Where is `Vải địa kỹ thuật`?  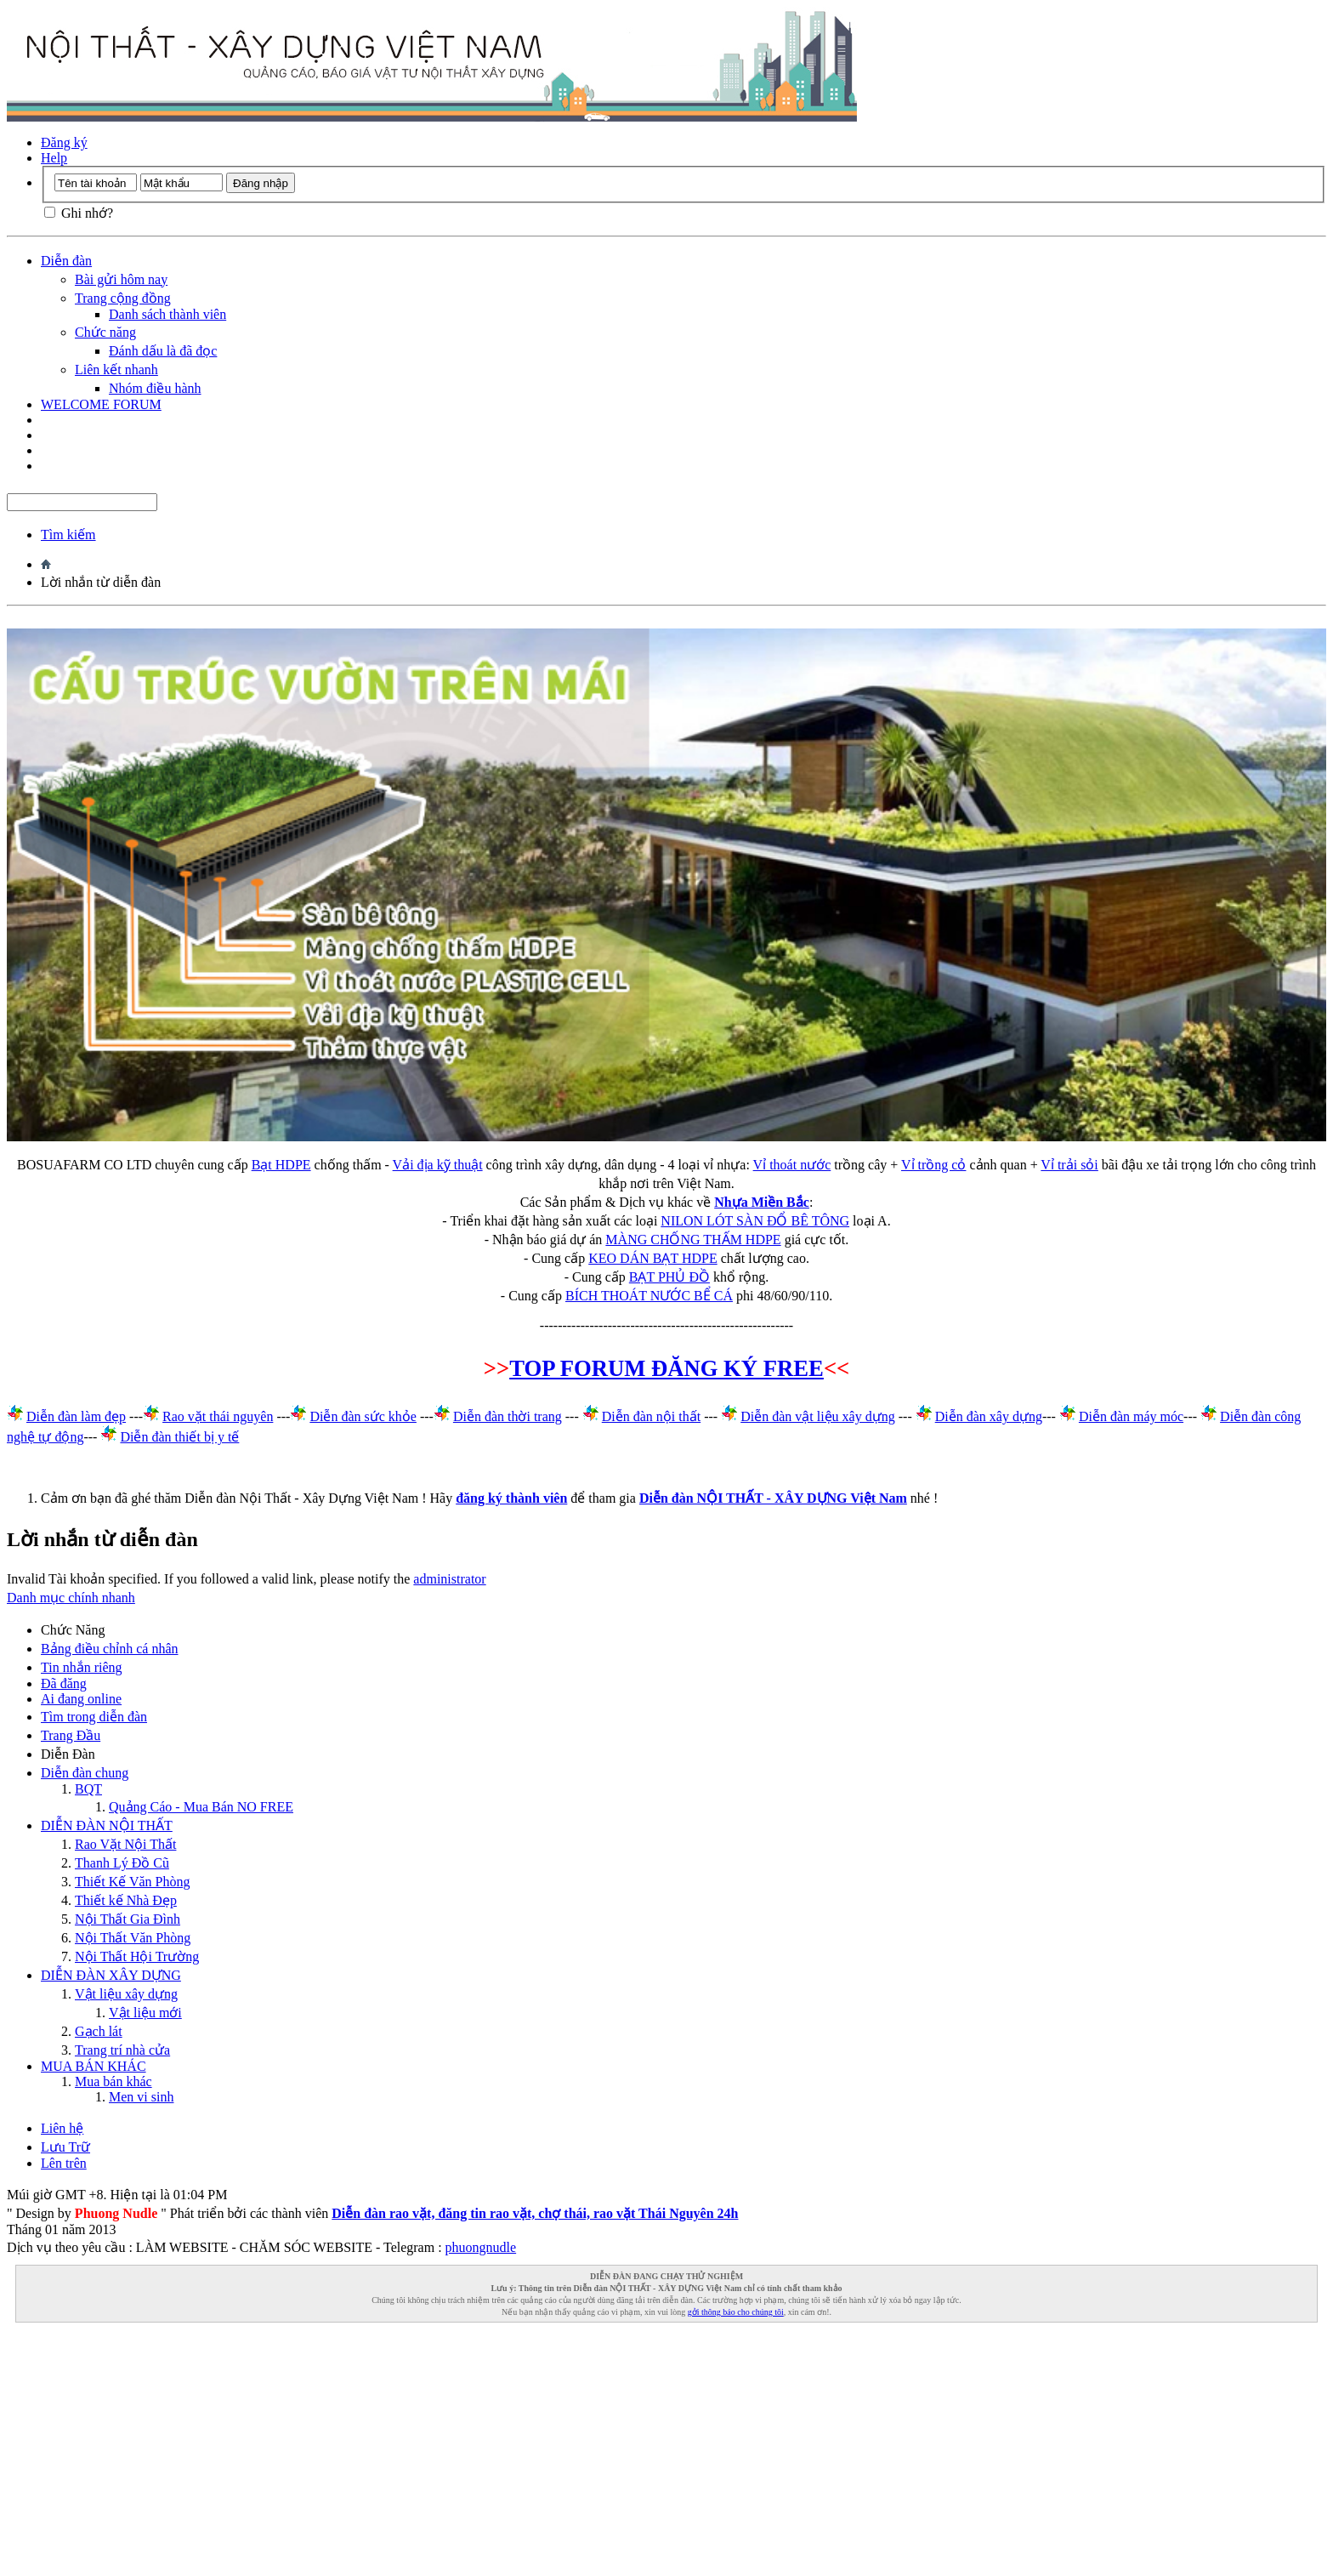
Vải địa kỹ thuật is located at coordinates (438, 1164).